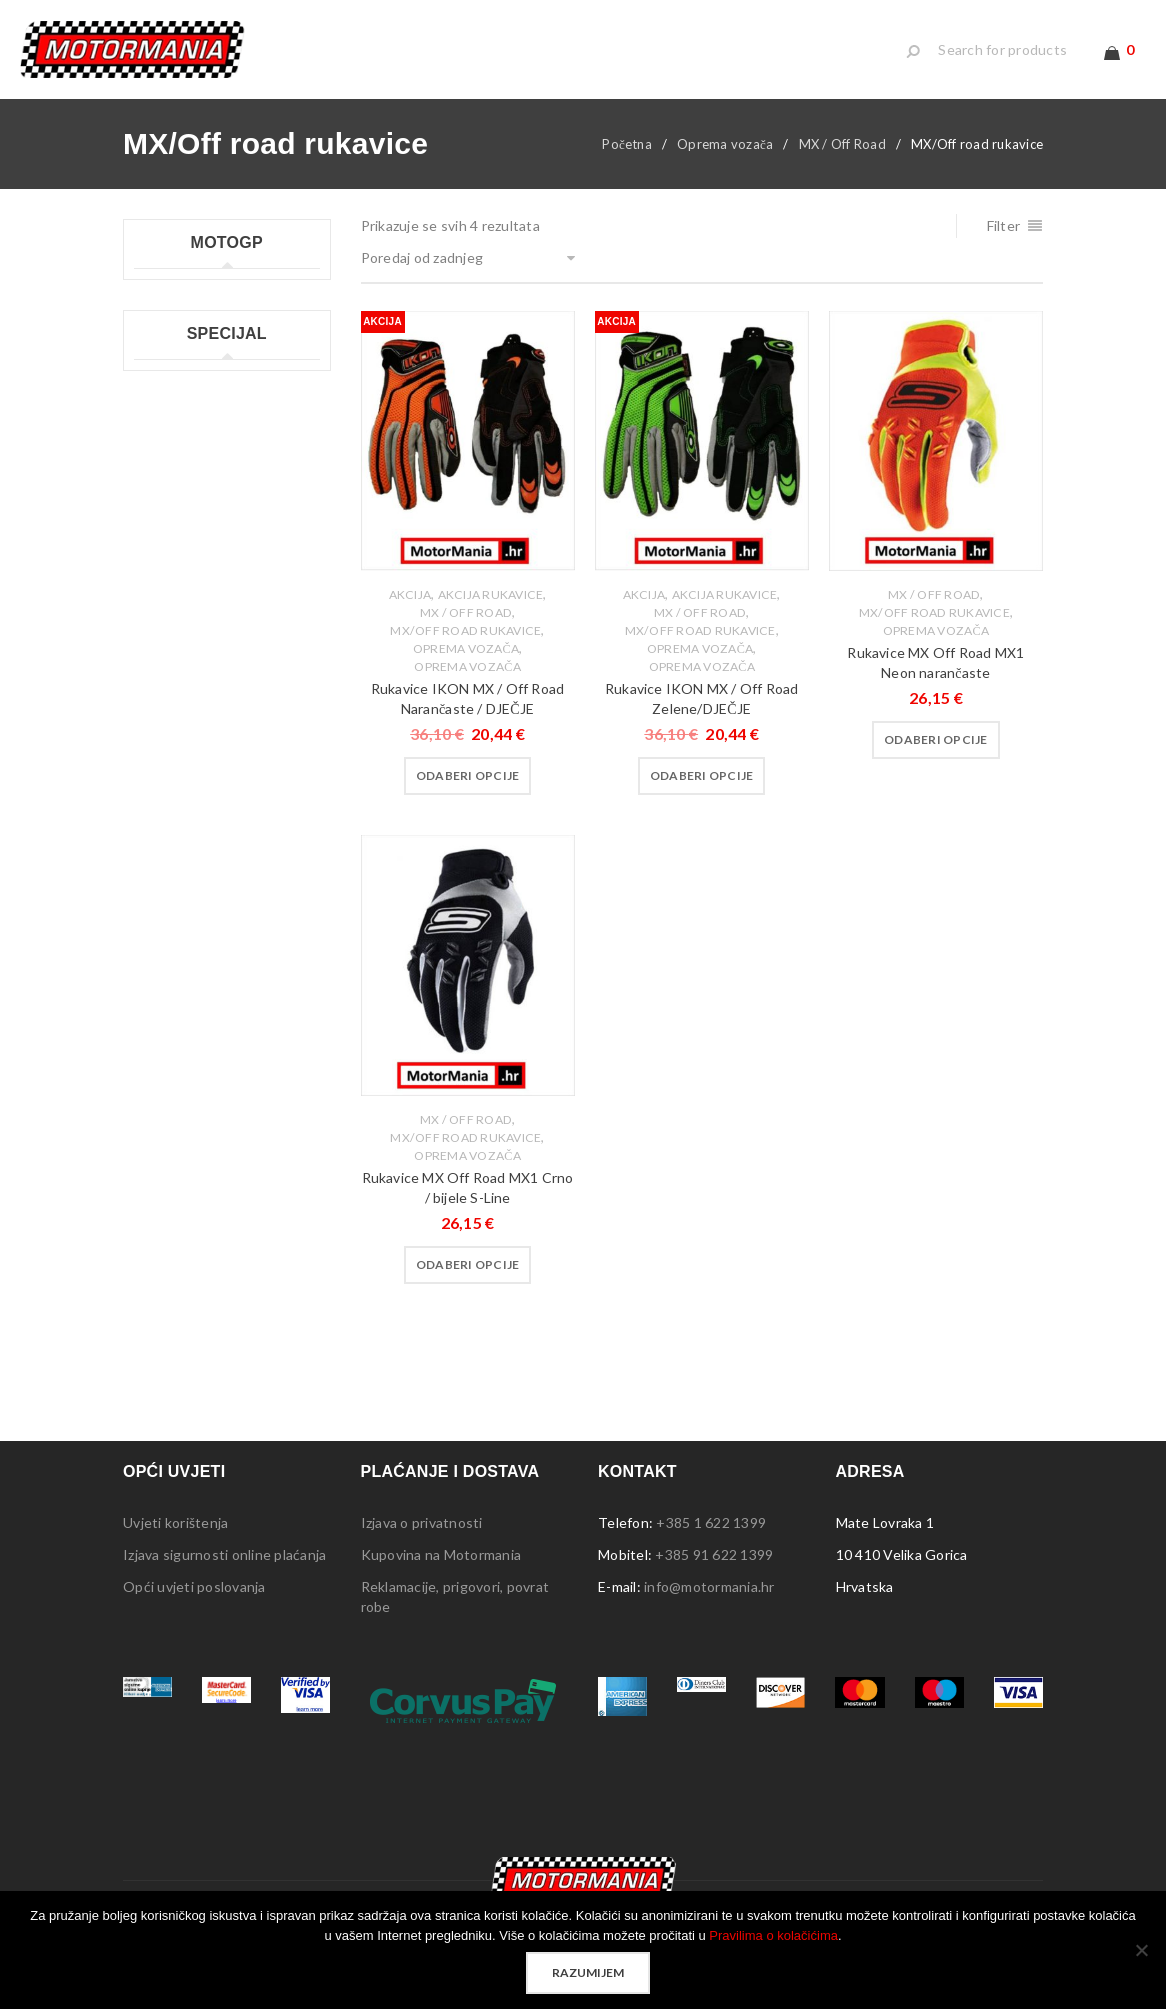 The image size is (1166, 2009). I want to click on MX / Off Road, so click(842, 161).